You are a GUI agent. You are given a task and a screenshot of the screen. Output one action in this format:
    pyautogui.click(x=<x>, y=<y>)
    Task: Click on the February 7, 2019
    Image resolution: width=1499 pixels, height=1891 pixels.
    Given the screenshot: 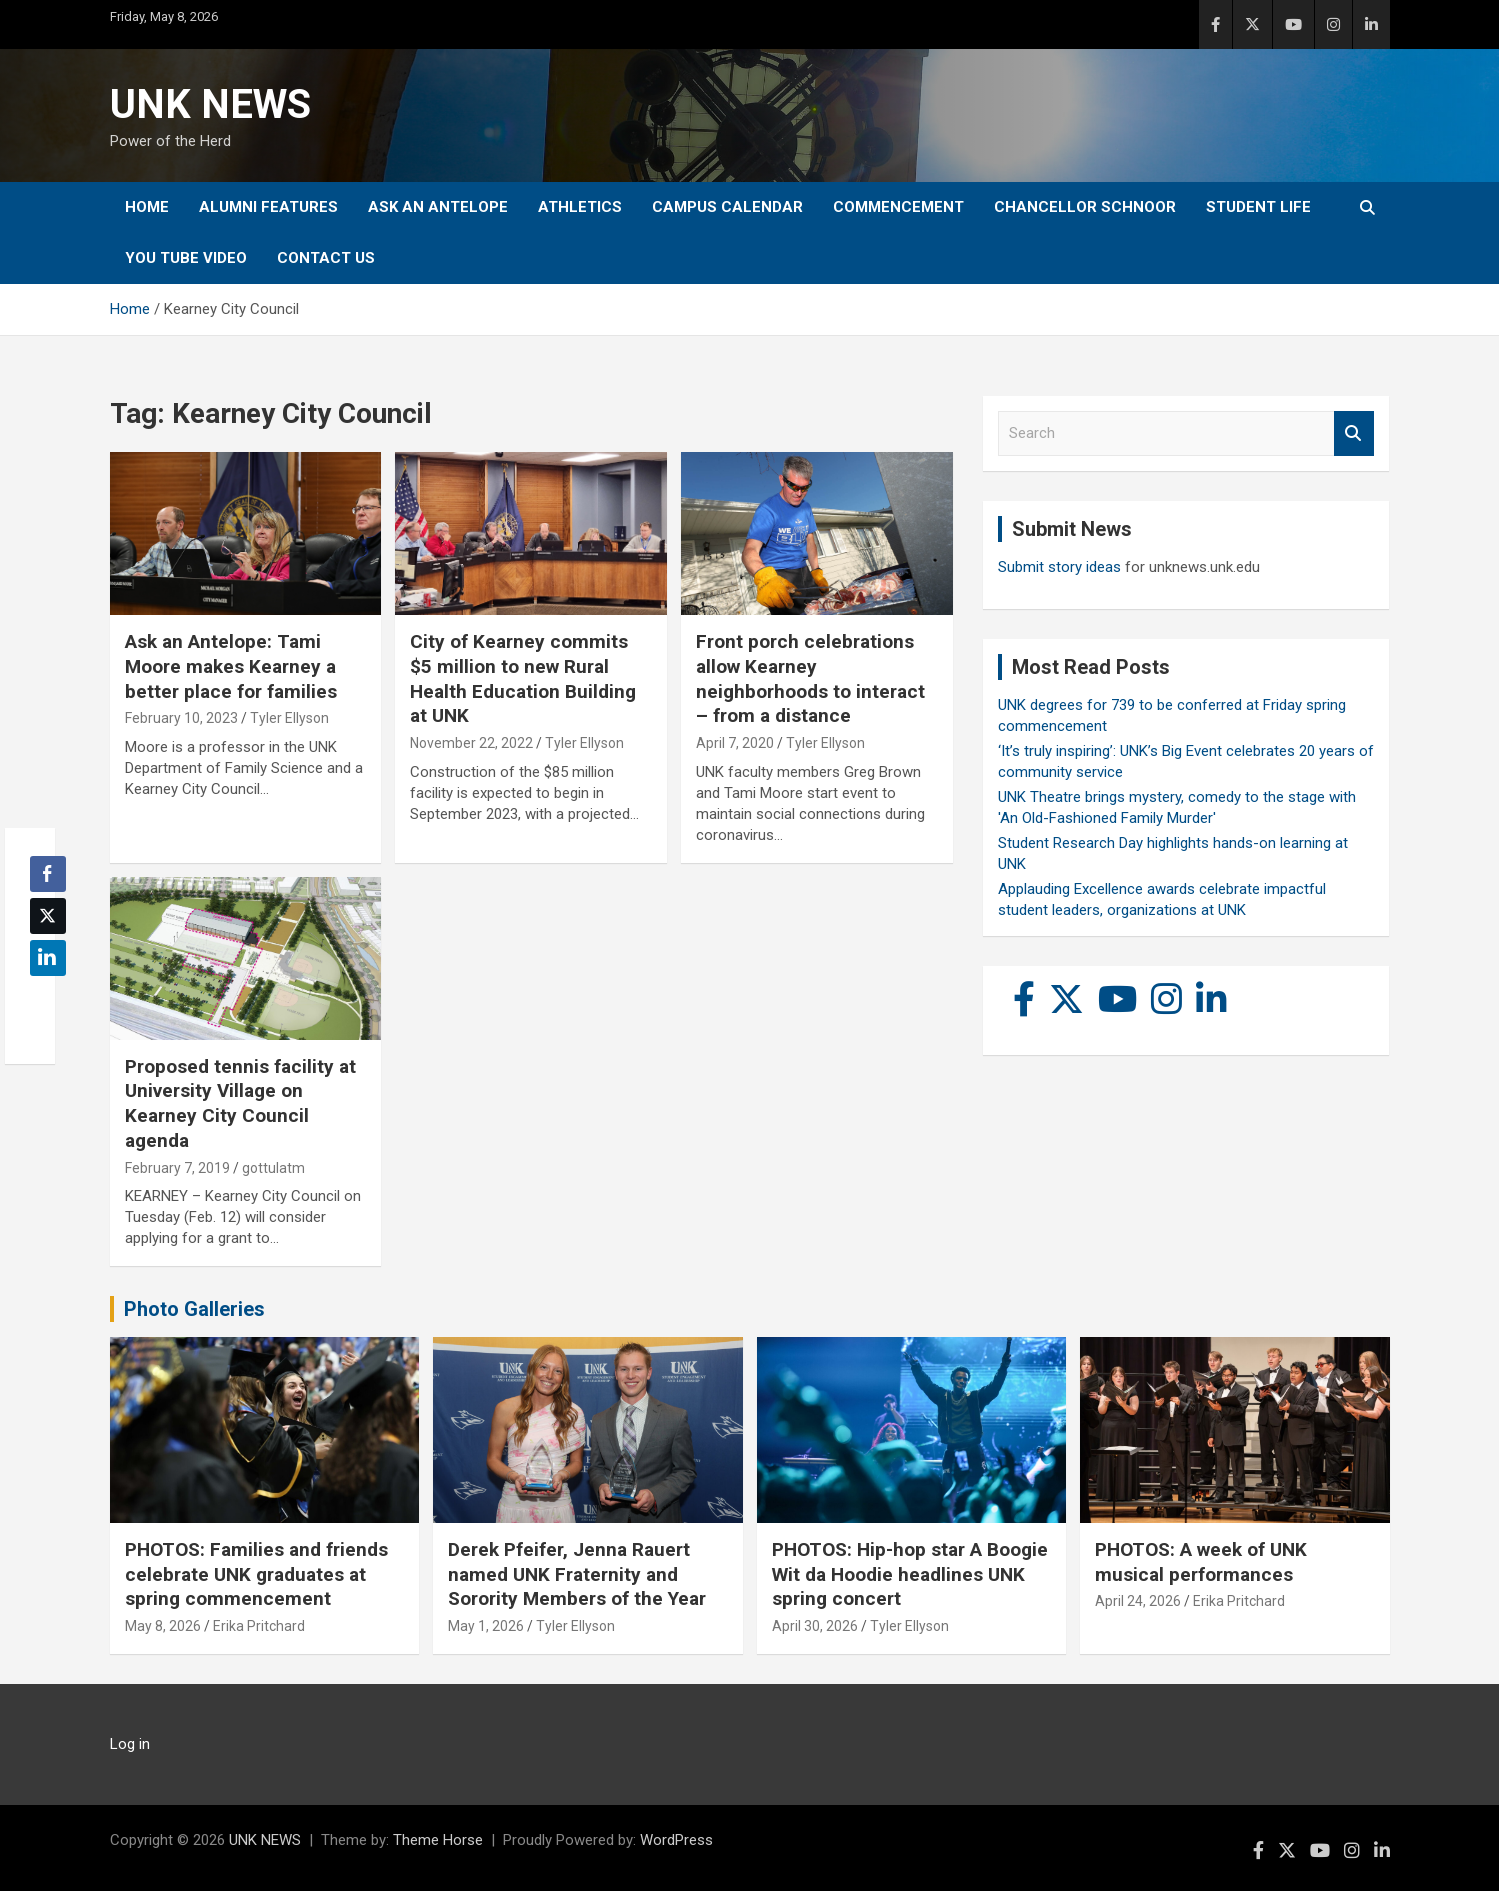 What is the action you would take?
    pyautogui.click(x=177, y=1168)
    